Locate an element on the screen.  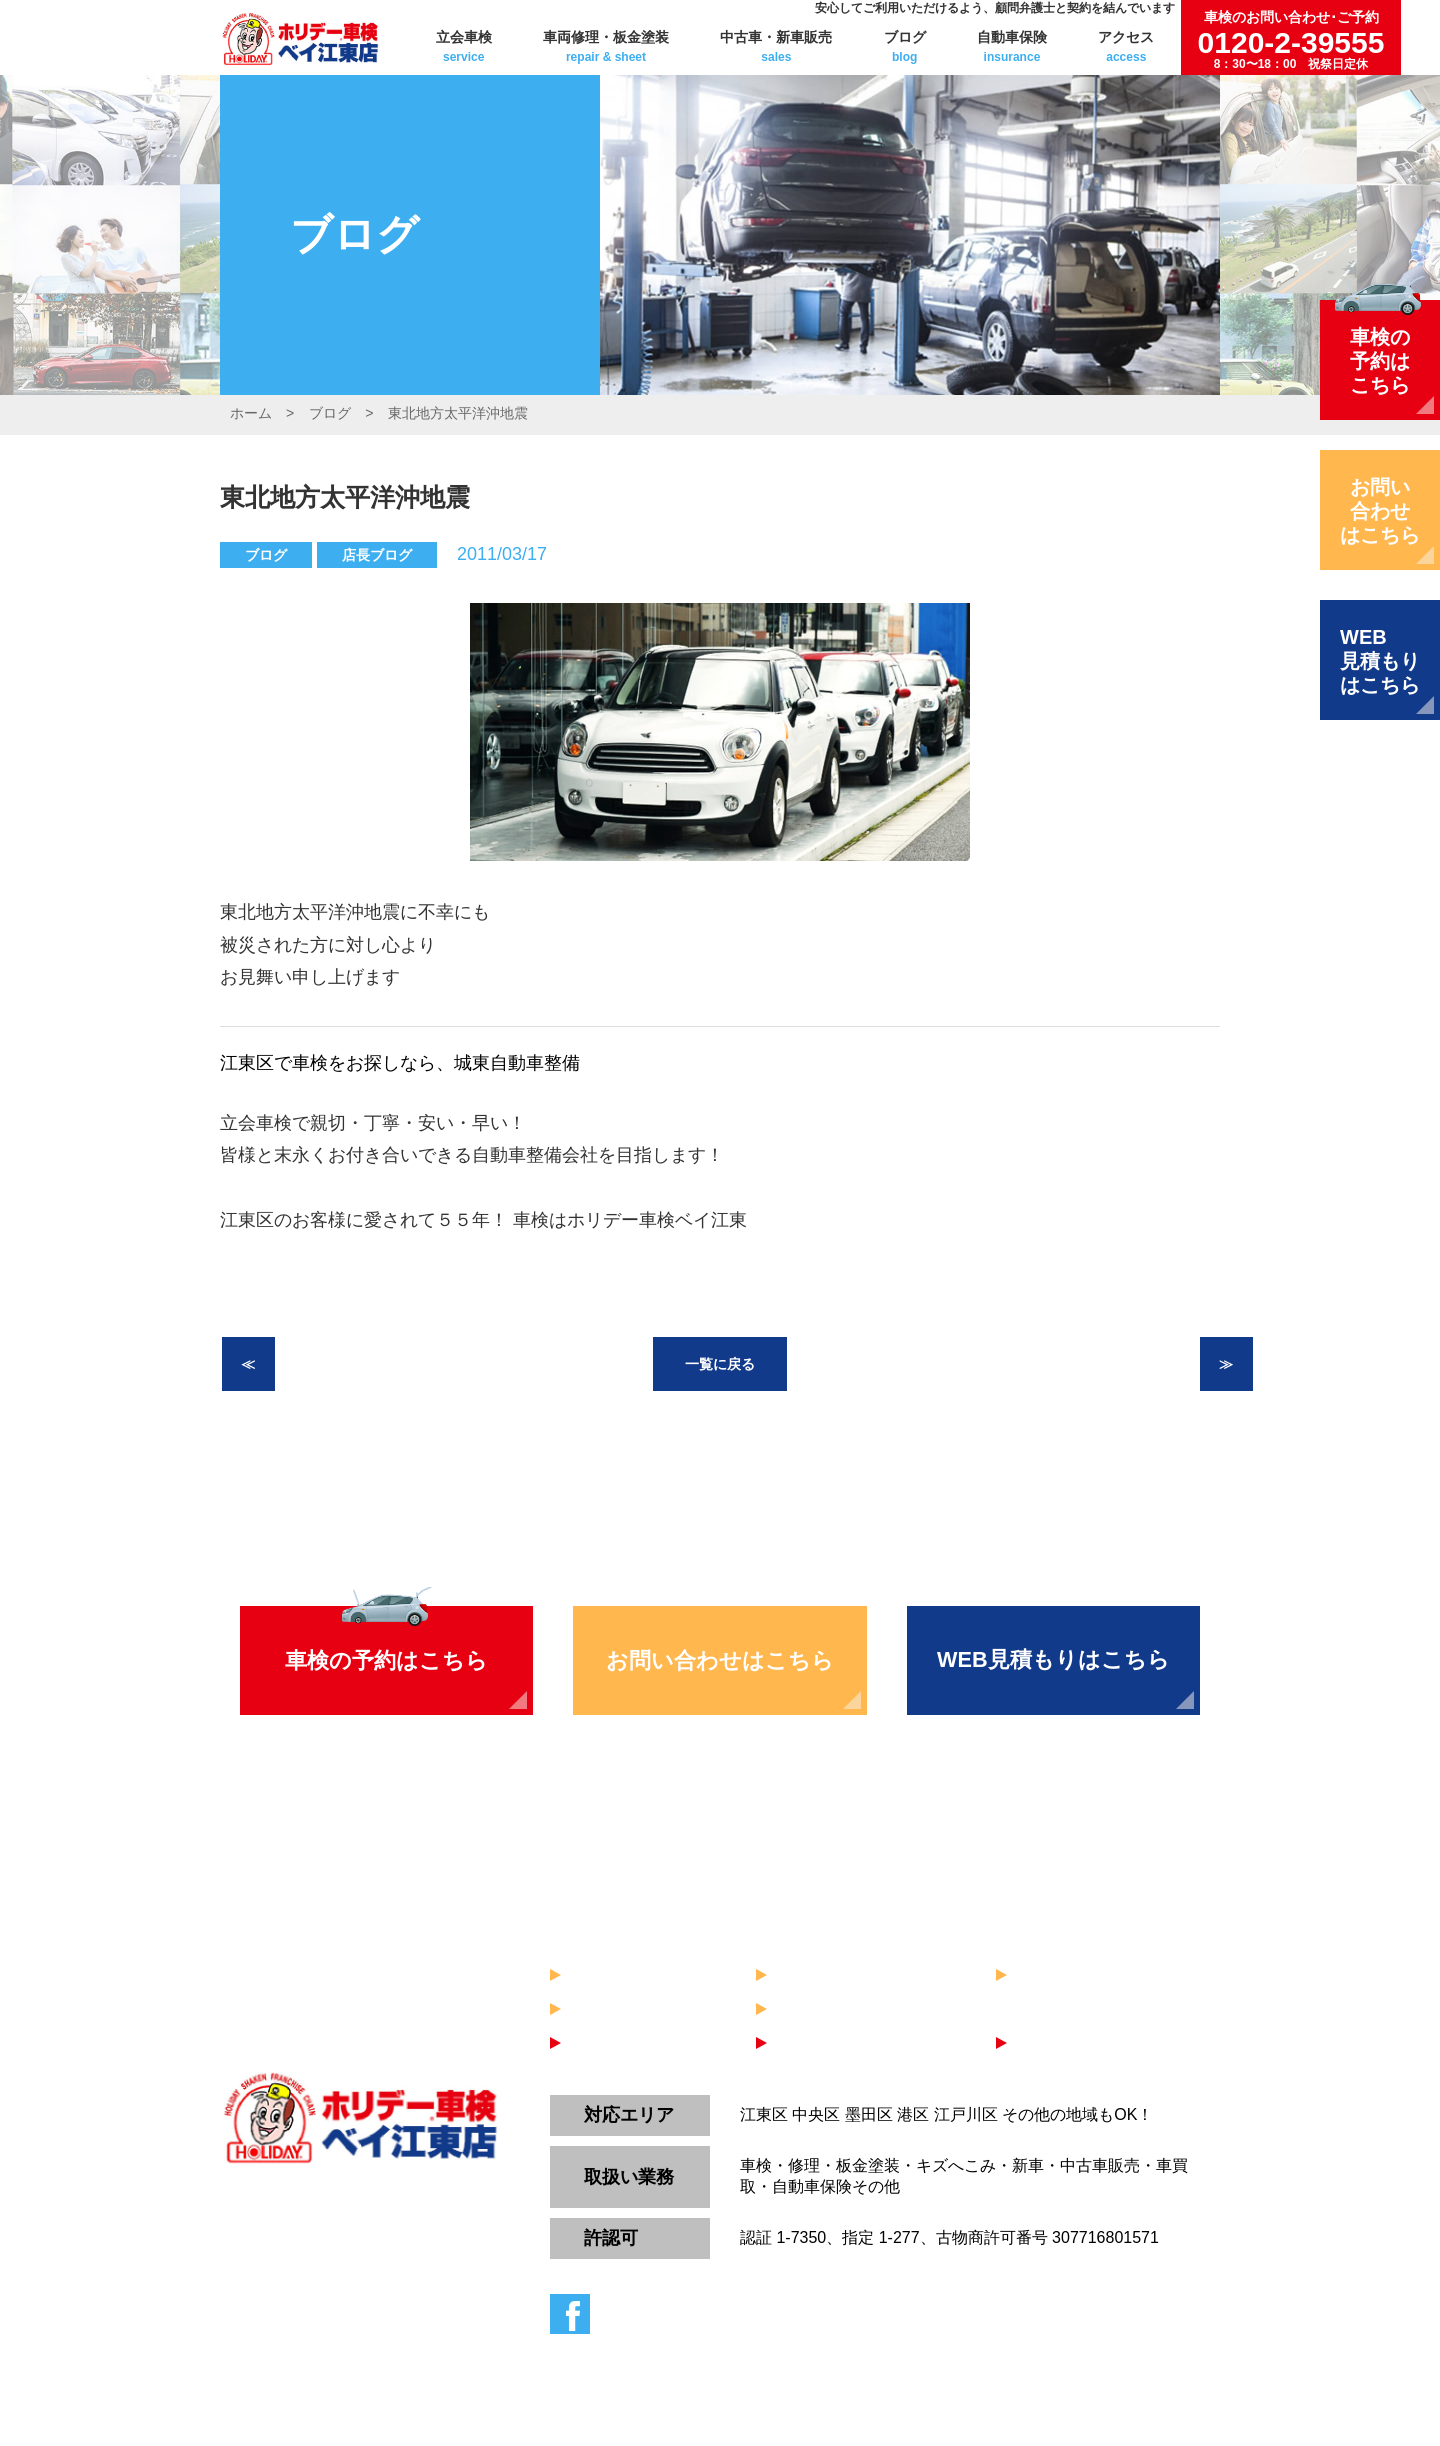
自動車保険 is located at coordinates (1012, 46).